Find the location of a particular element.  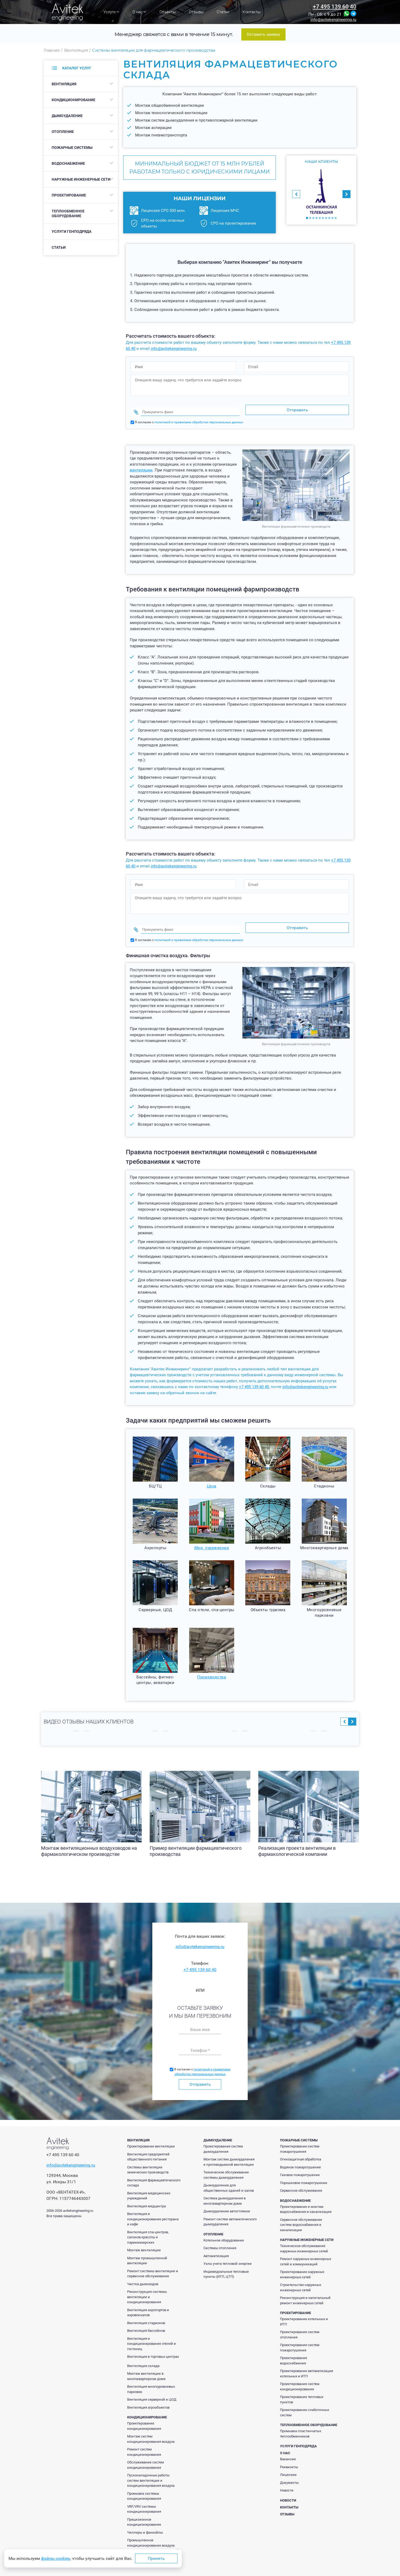

Промывка системы кондиционирования is located at coordinates (144, 2486).